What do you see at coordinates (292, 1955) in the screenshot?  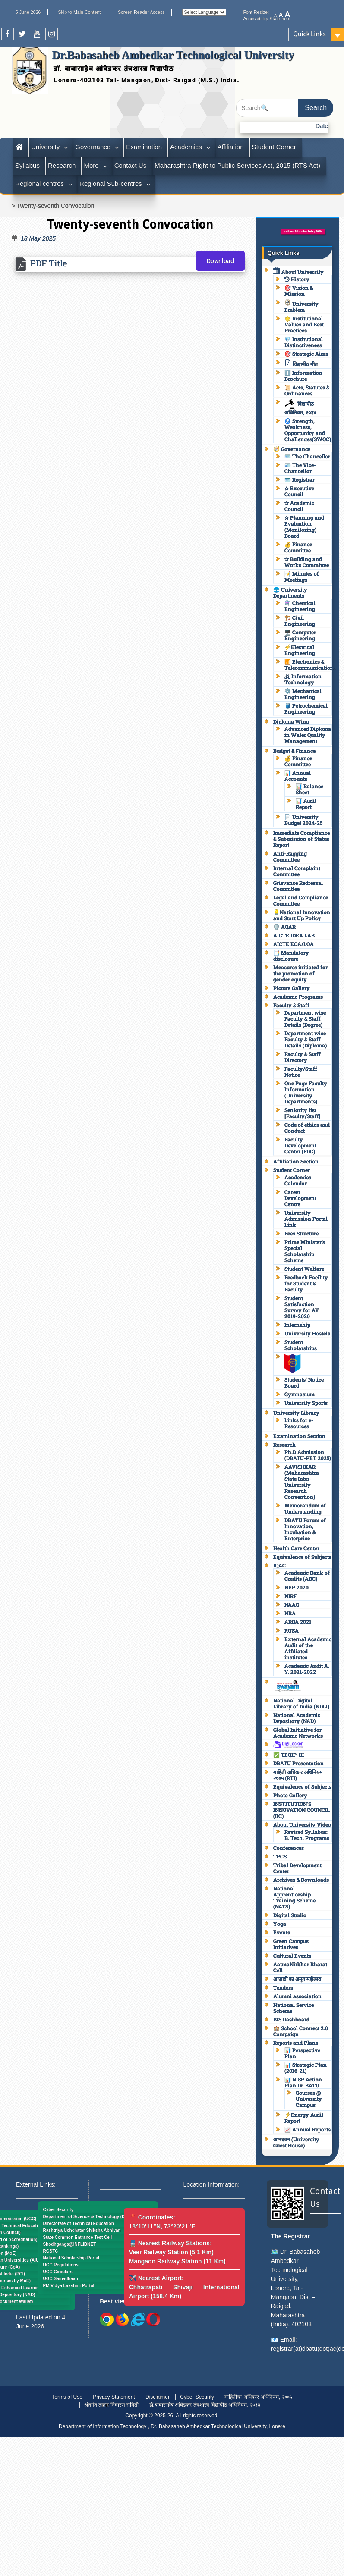 I see `Cultural Events` at bounding box center [292, 1955].